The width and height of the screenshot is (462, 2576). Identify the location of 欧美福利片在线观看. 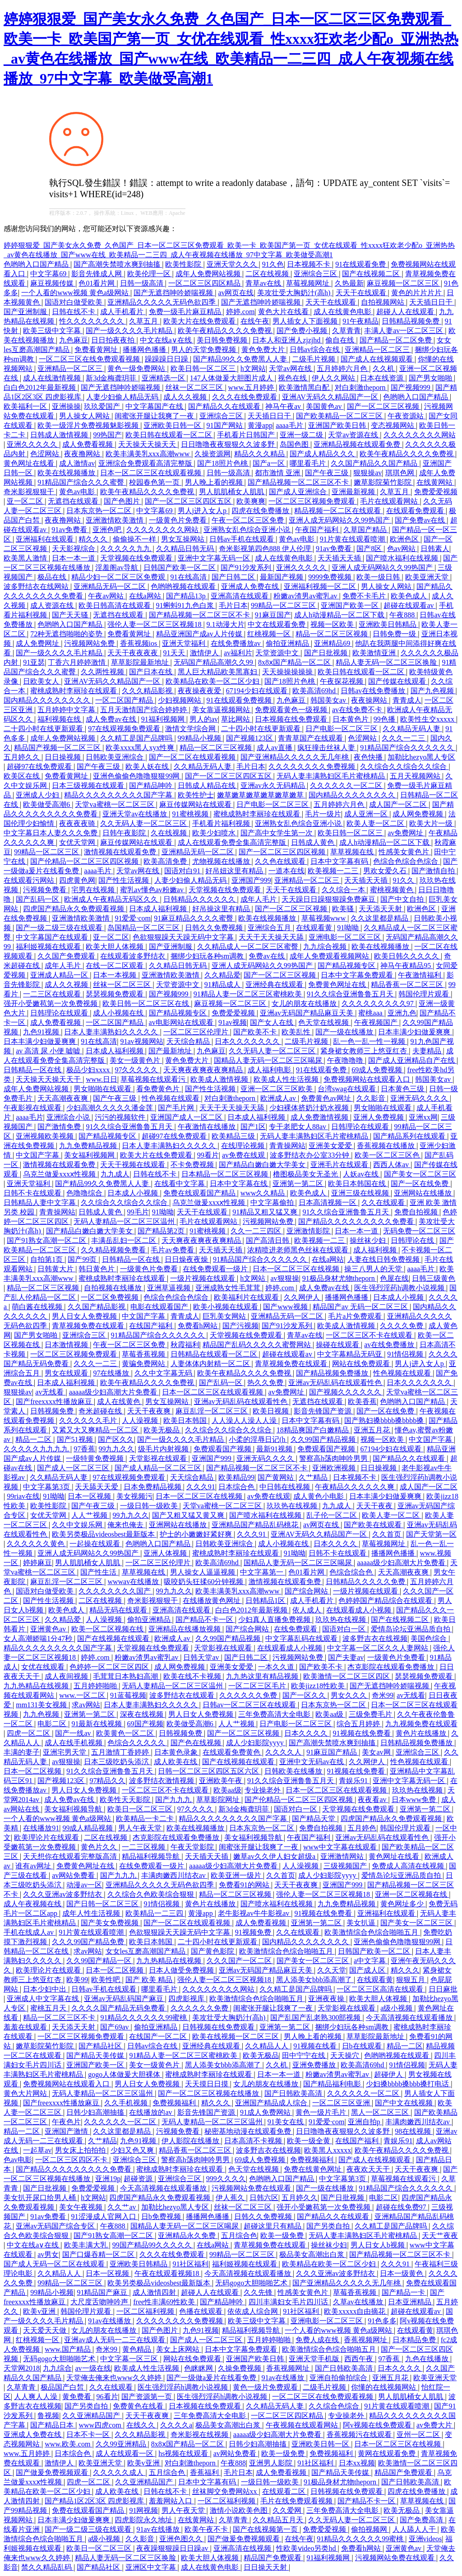
(247, 1297).